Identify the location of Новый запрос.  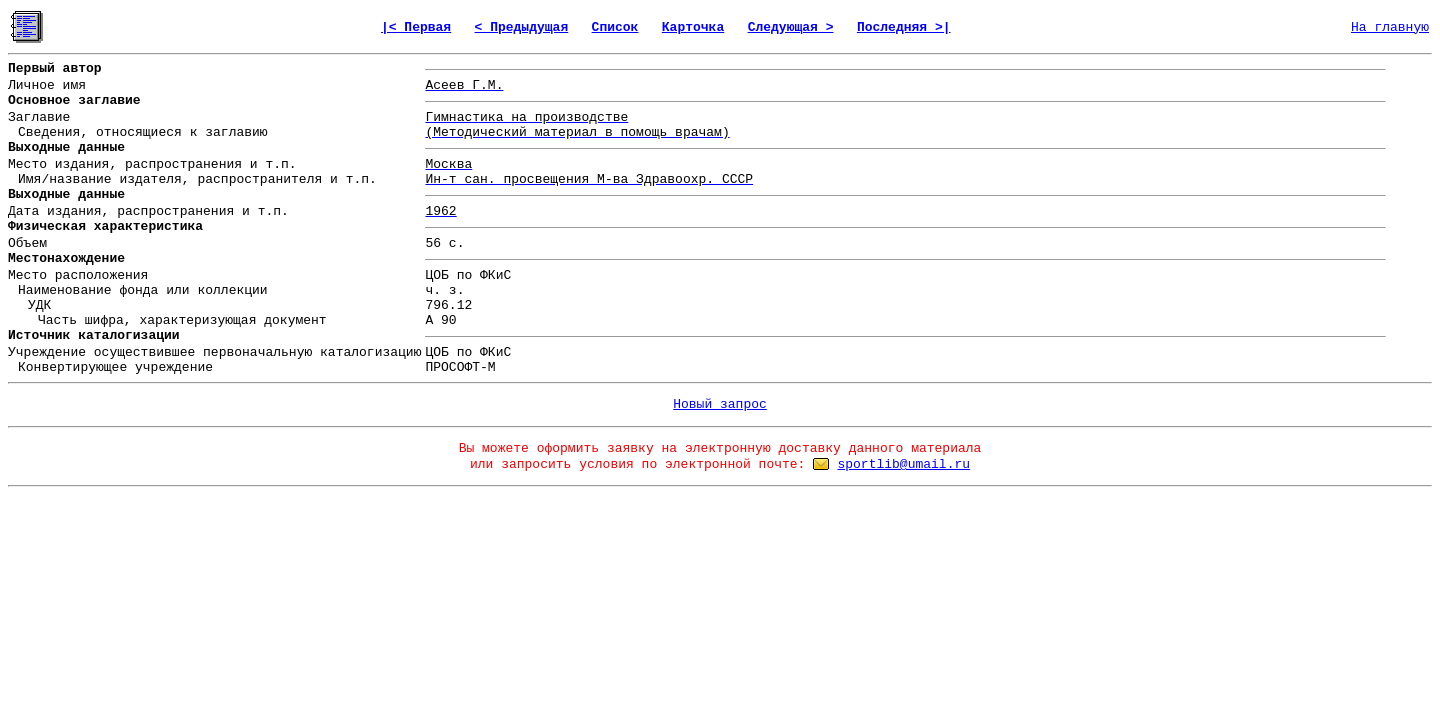
(720, 404).